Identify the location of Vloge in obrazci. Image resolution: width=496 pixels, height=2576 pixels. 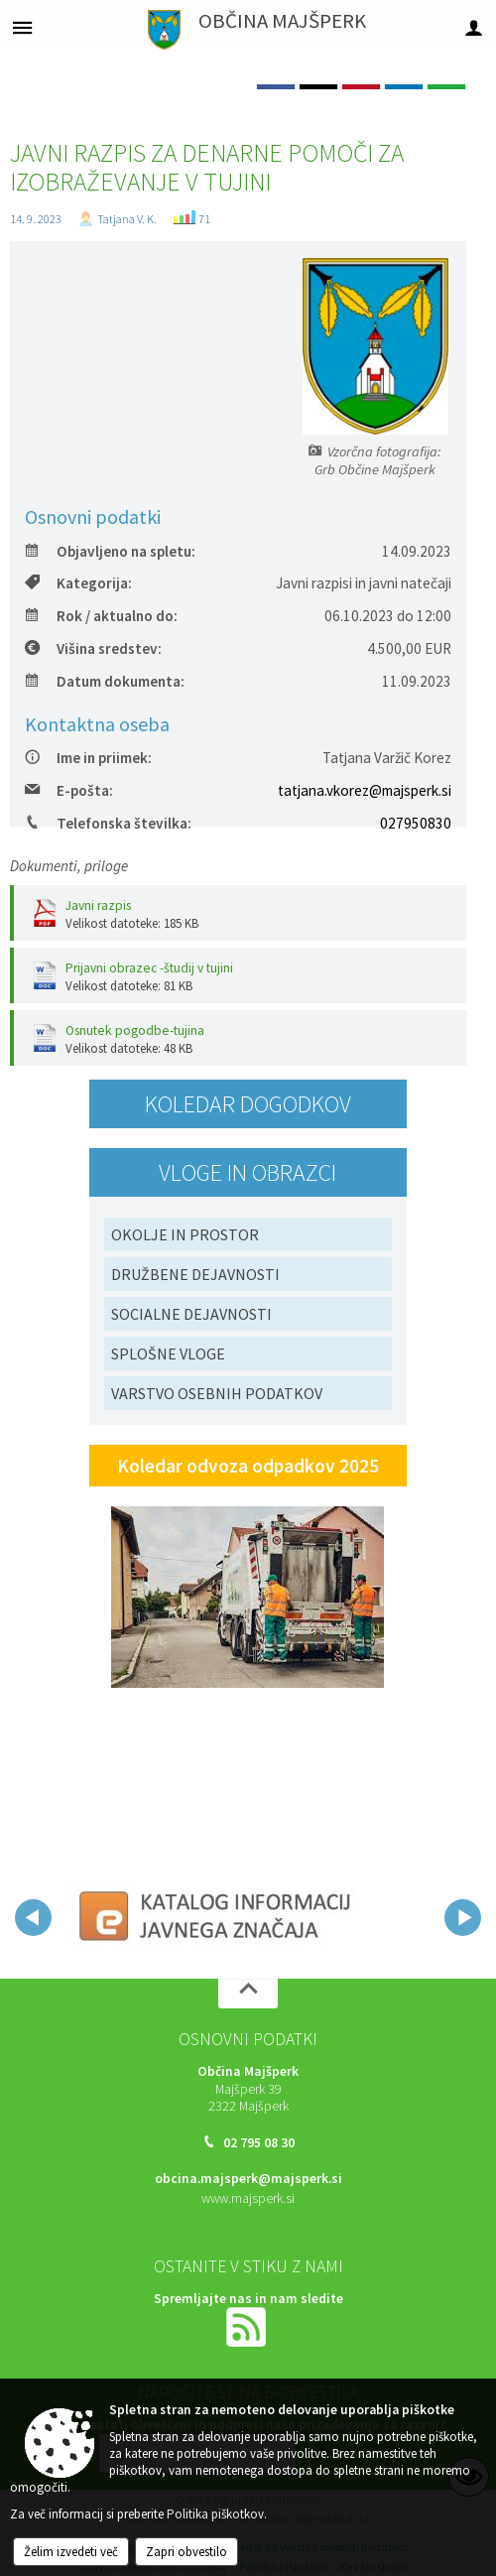
(247, 1172).